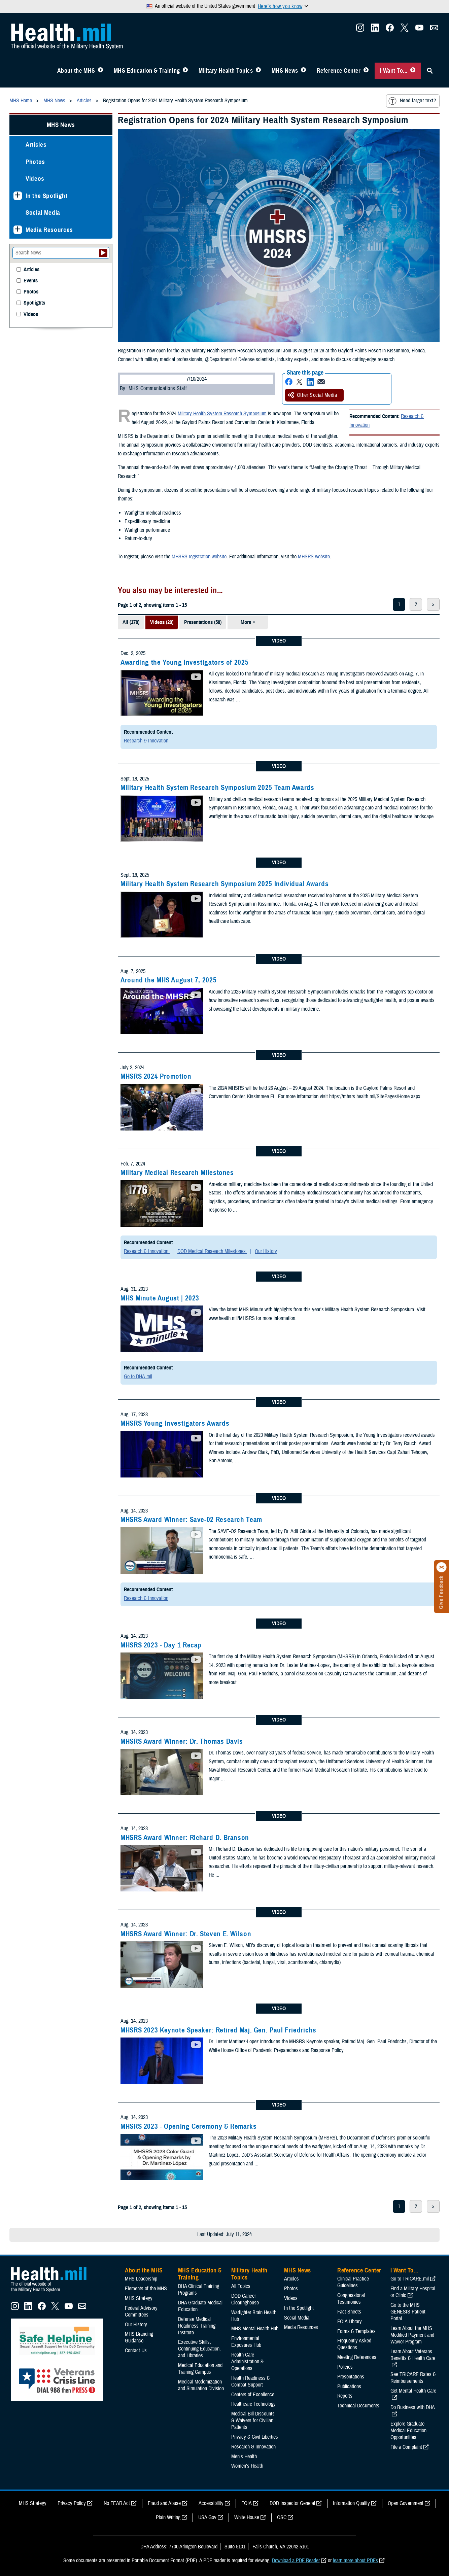 This screenshot has width=449, height=2576. Describe the element at coordinates (141, 2311) in the screenshot. I see `Federal Advisory Committees` at that location.